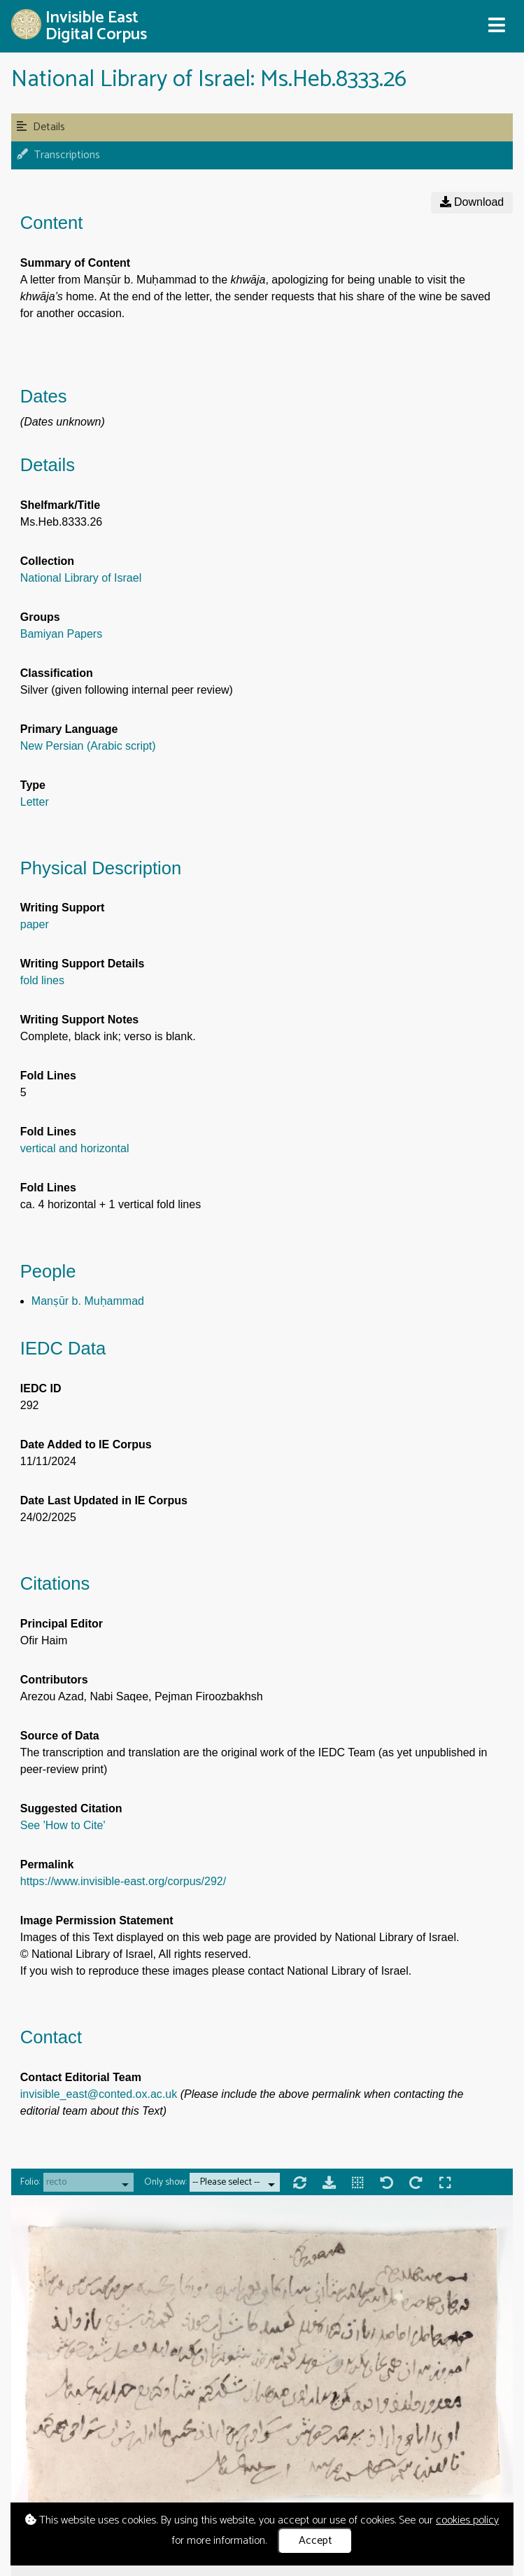 The height and width of the screenshot is (2576, 524). What do you see at coordinates (82, 963) in the screenshot?
I see `Writing Support Details` at bounding box center [82, 963].